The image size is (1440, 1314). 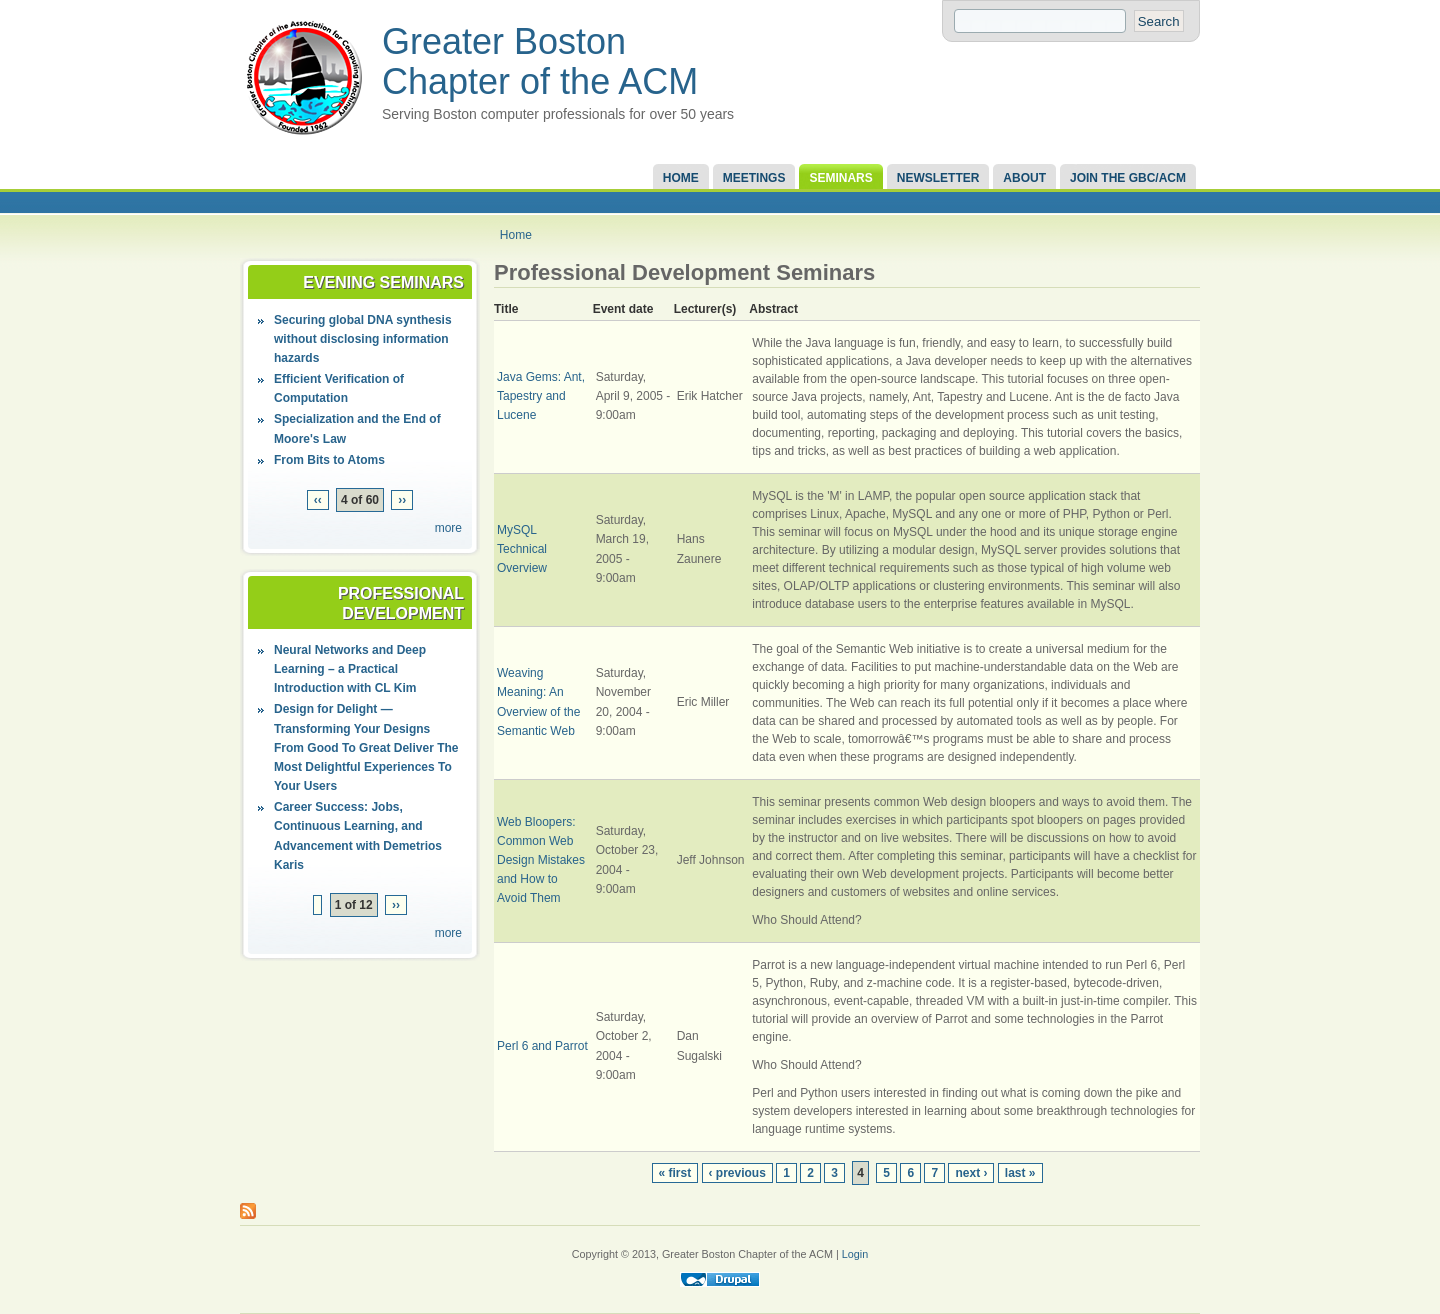 What do you see at coordinates (448, 528) in the screenshot?
I see `more` at bounding box center [448, 528].